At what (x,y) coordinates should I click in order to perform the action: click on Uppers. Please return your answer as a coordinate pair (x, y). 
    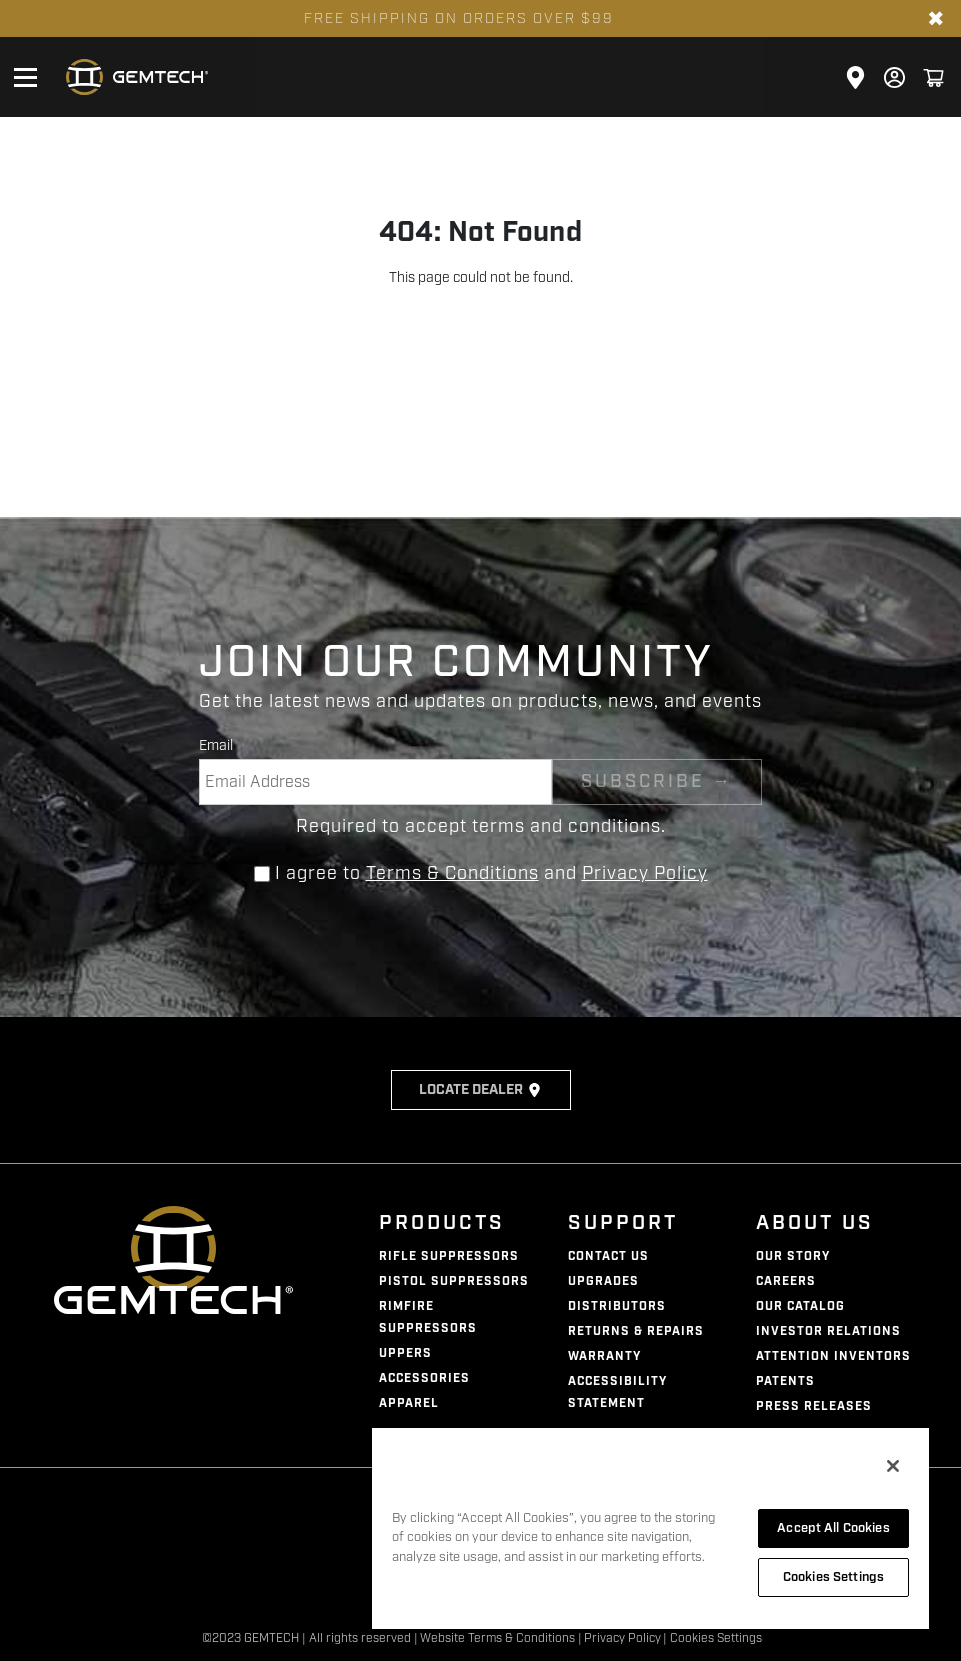
    Looking at the image, I should click on (405, 1353).